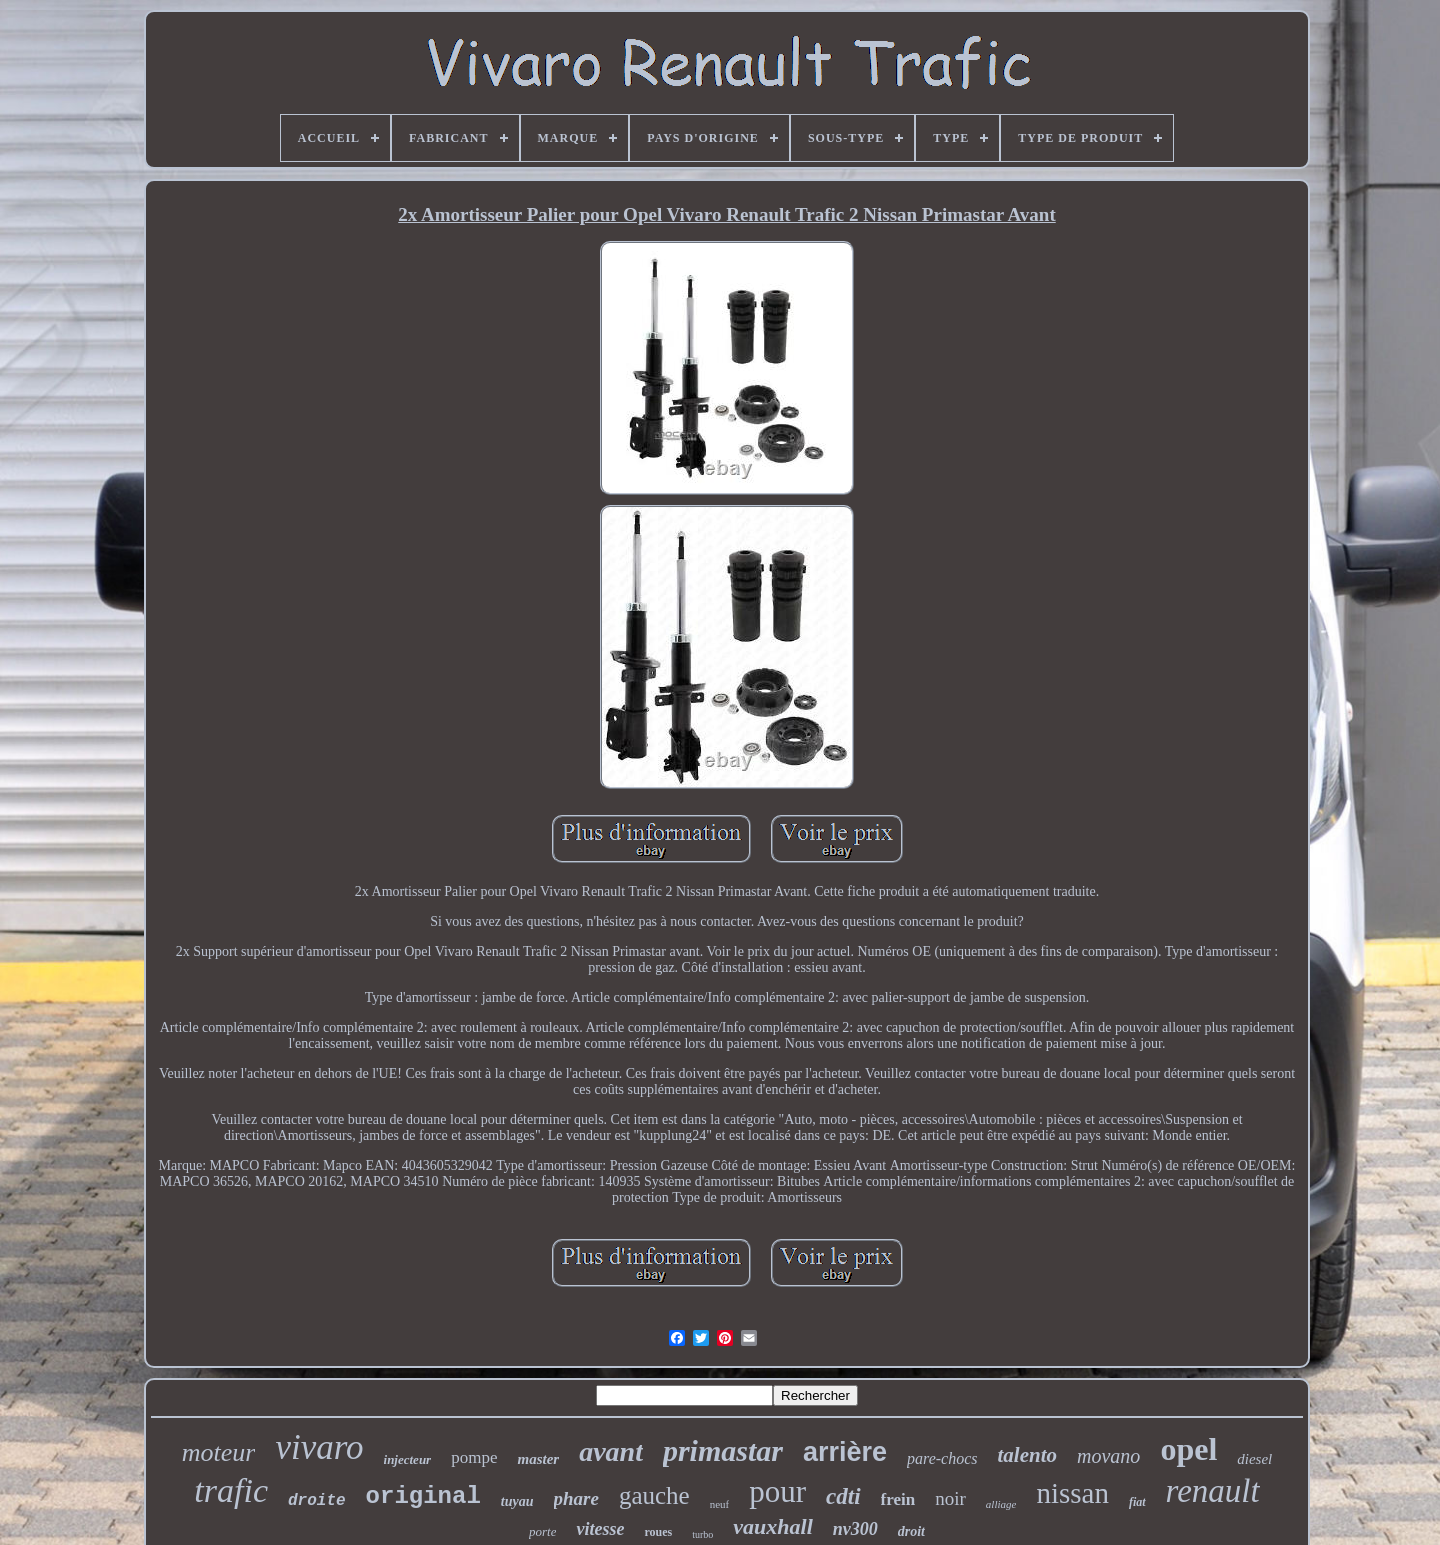 Image resolution: width=1440 pixels, height=1545 pixels. Describe the element at coordinates (1001, 1504) in the screenshot. I see `alliage` at that location.